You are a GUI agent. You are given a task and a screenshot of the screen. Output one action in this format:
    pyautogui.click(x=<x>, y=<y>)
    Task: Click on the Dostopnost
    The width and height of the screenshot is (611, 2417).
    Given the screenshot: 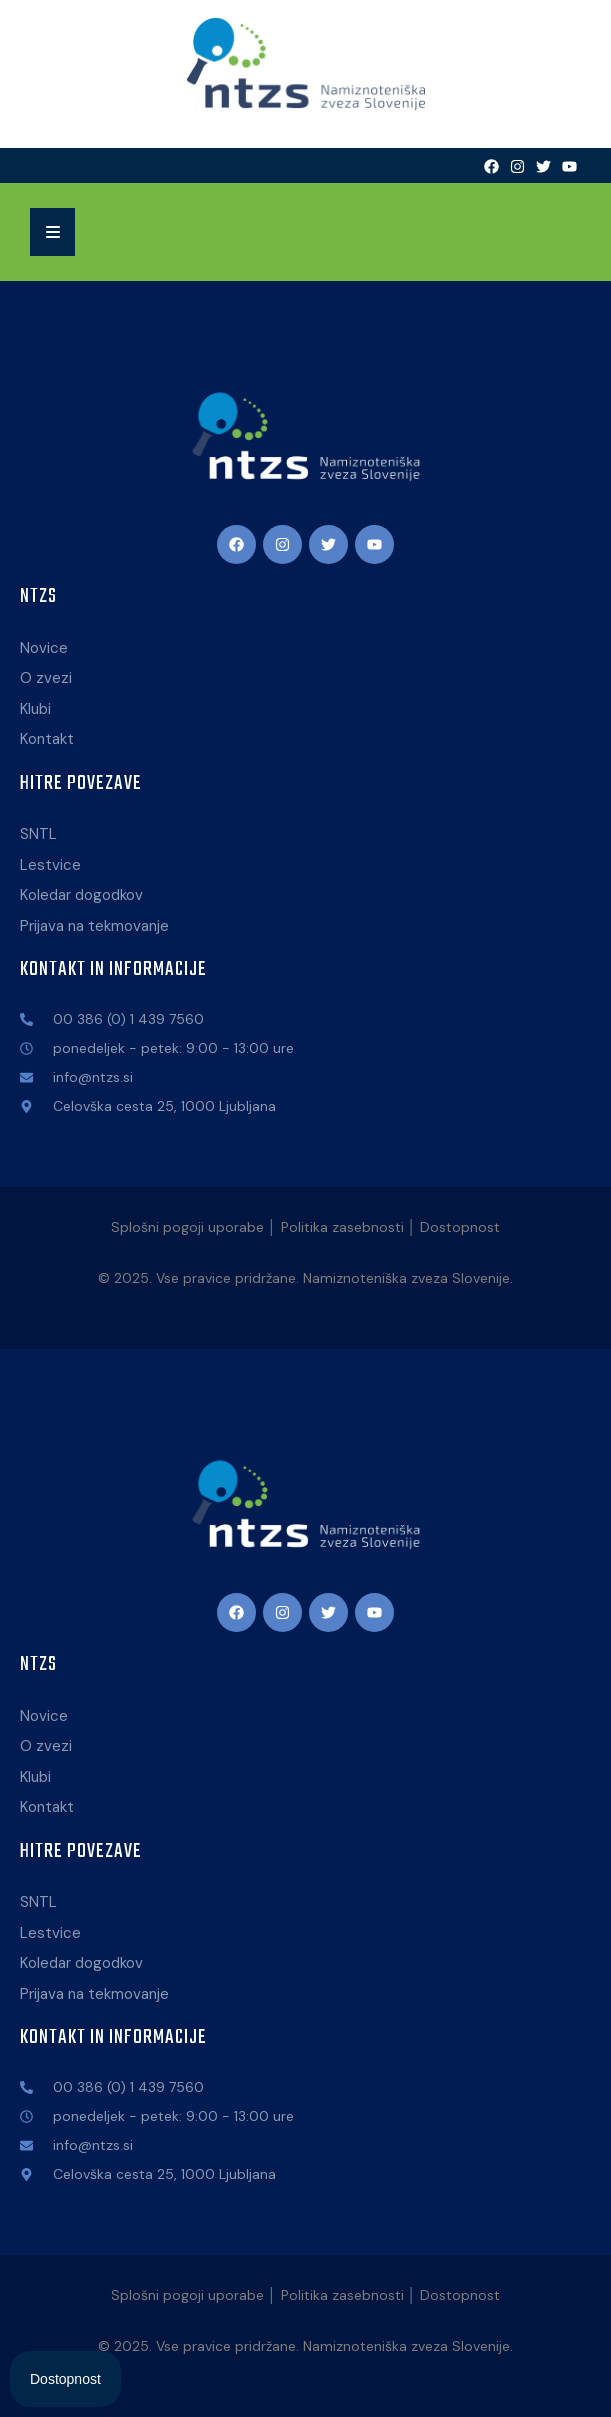 What is the action you would take?
    pyautogui.click(x=460, y=1227)
    